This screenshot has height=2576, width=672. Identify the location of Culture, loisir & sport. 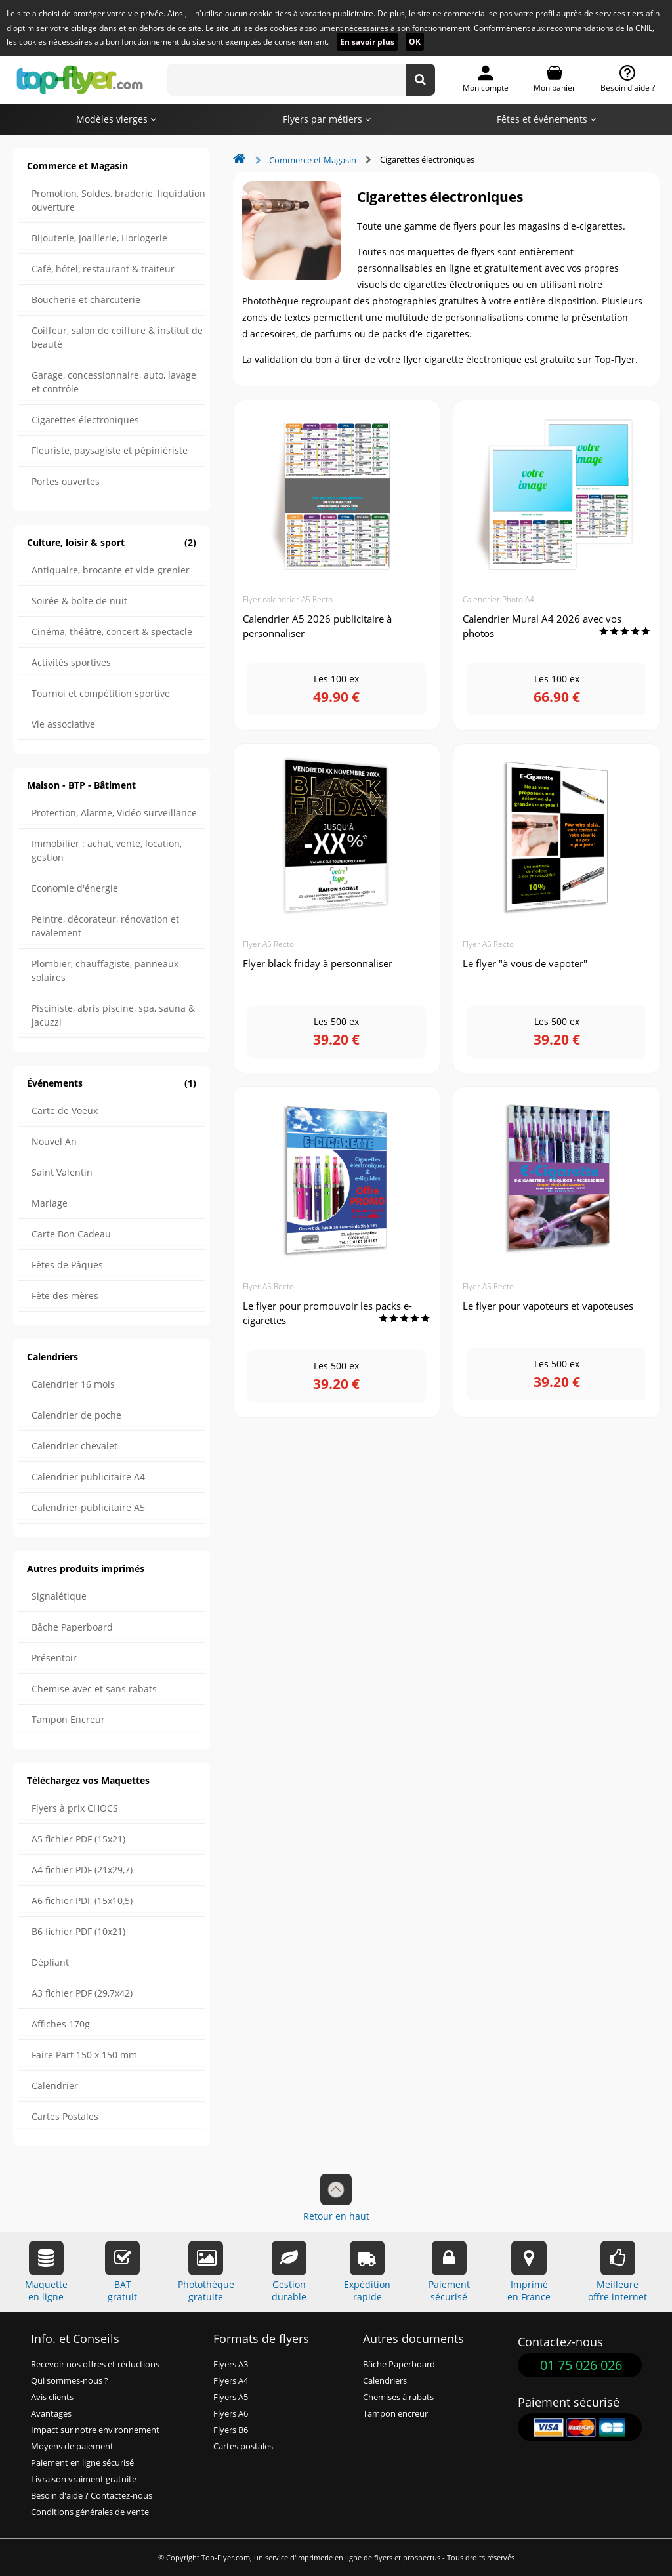
(111, 542).